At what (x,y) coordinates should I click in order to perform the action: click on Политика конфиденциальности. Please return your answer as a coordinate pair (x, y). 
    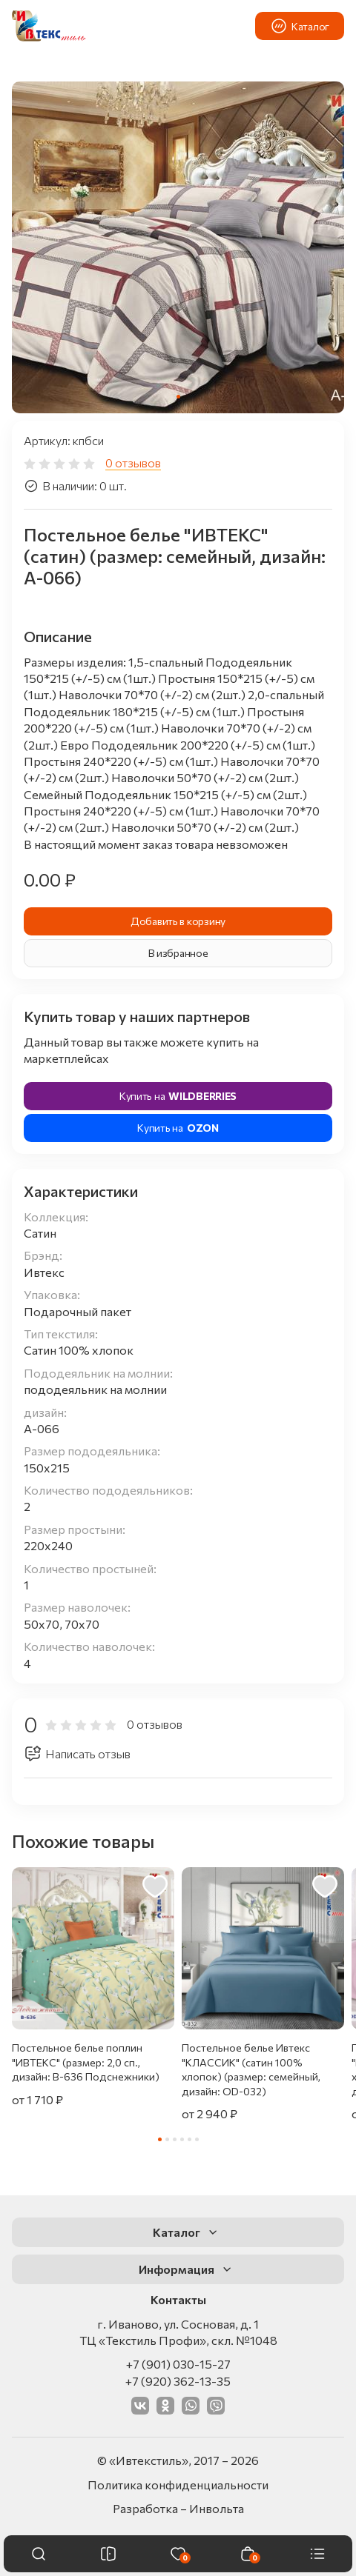
    Looking at the image, I should click on (178, 2484).